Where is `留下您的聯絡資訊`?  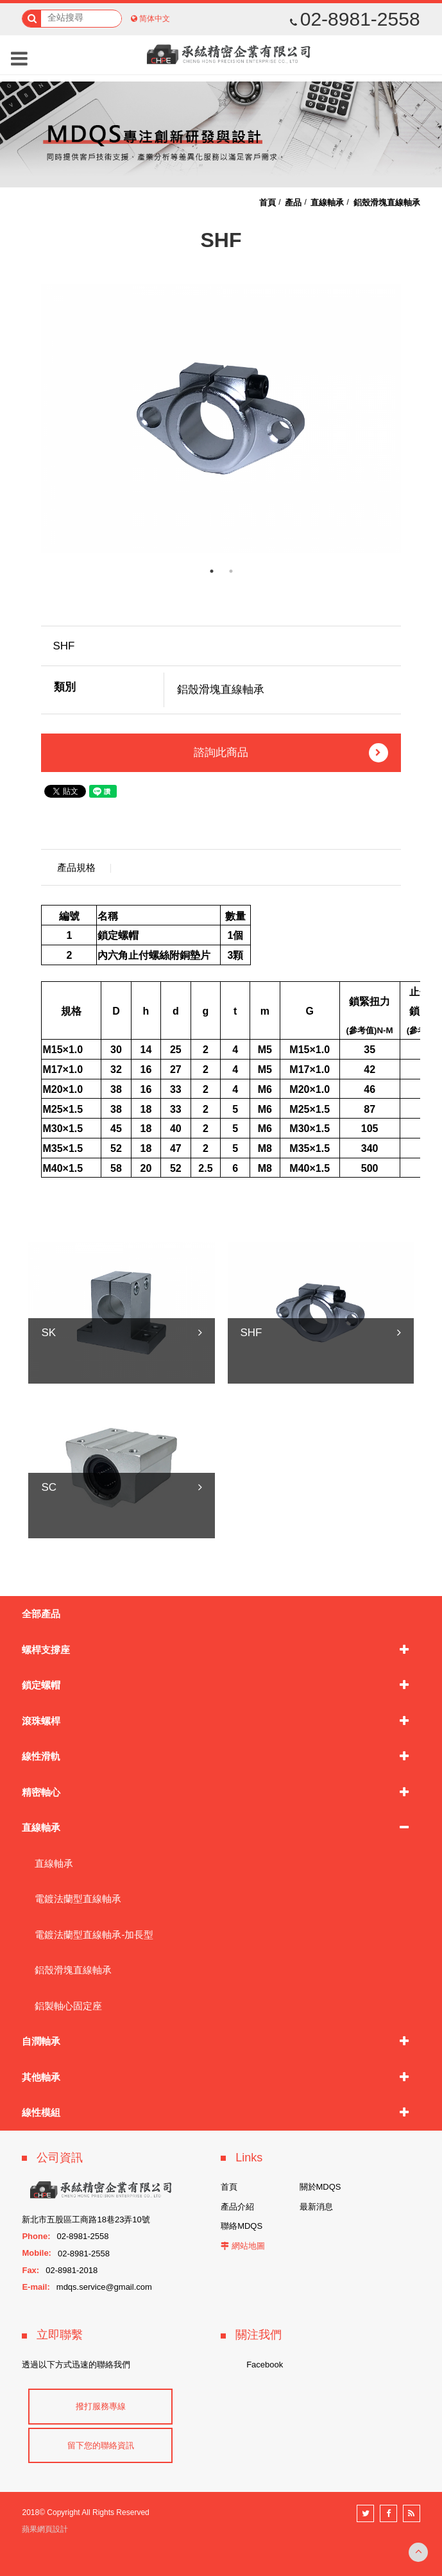 留下您的聯絡資訊 is located at coordinates (100, 2445).